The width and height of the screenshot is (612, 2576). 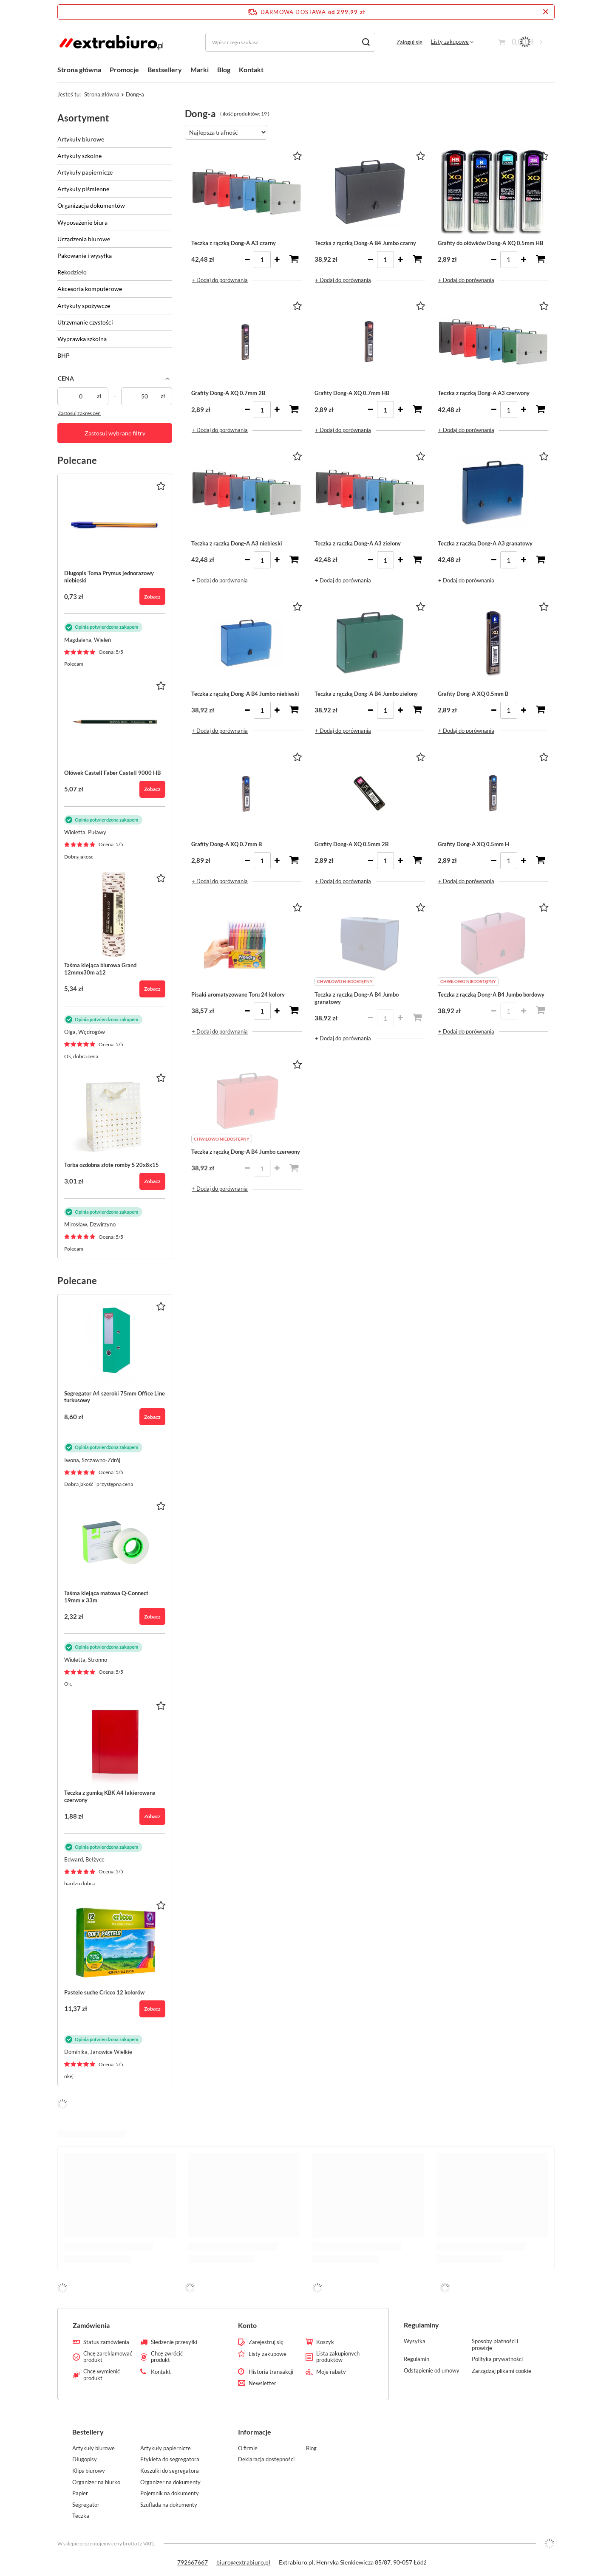 I want to click on Bestsellery, so click(x=164, y=69).